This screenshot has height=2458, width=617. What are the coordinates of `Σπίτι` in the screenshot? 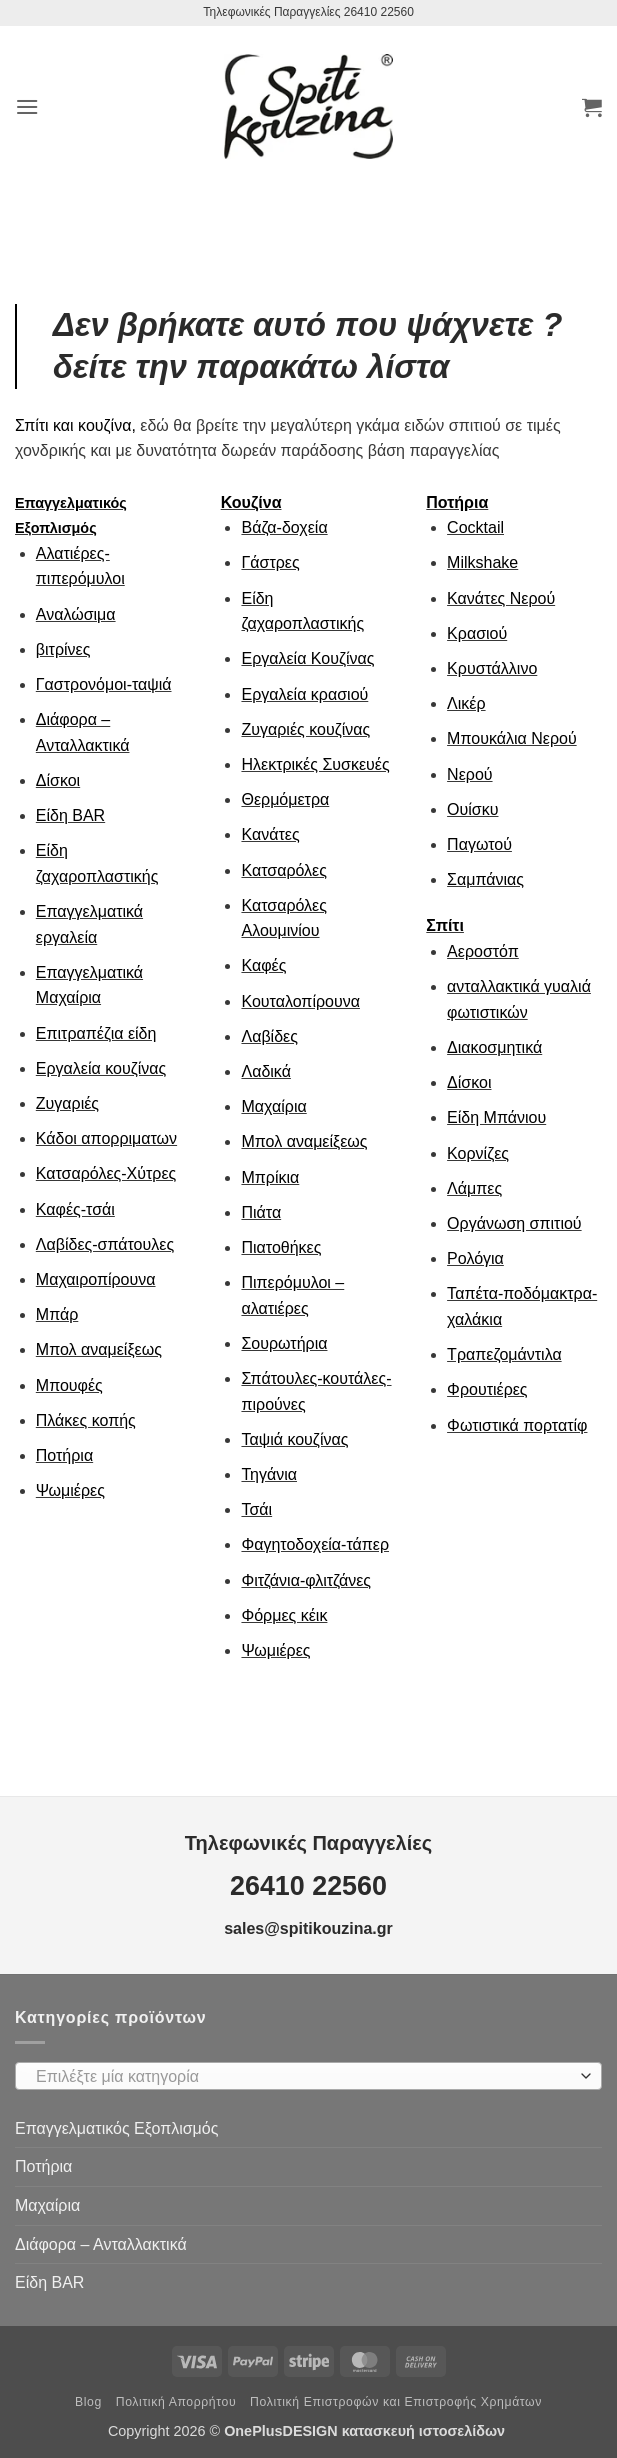 It's located at (445, 925).